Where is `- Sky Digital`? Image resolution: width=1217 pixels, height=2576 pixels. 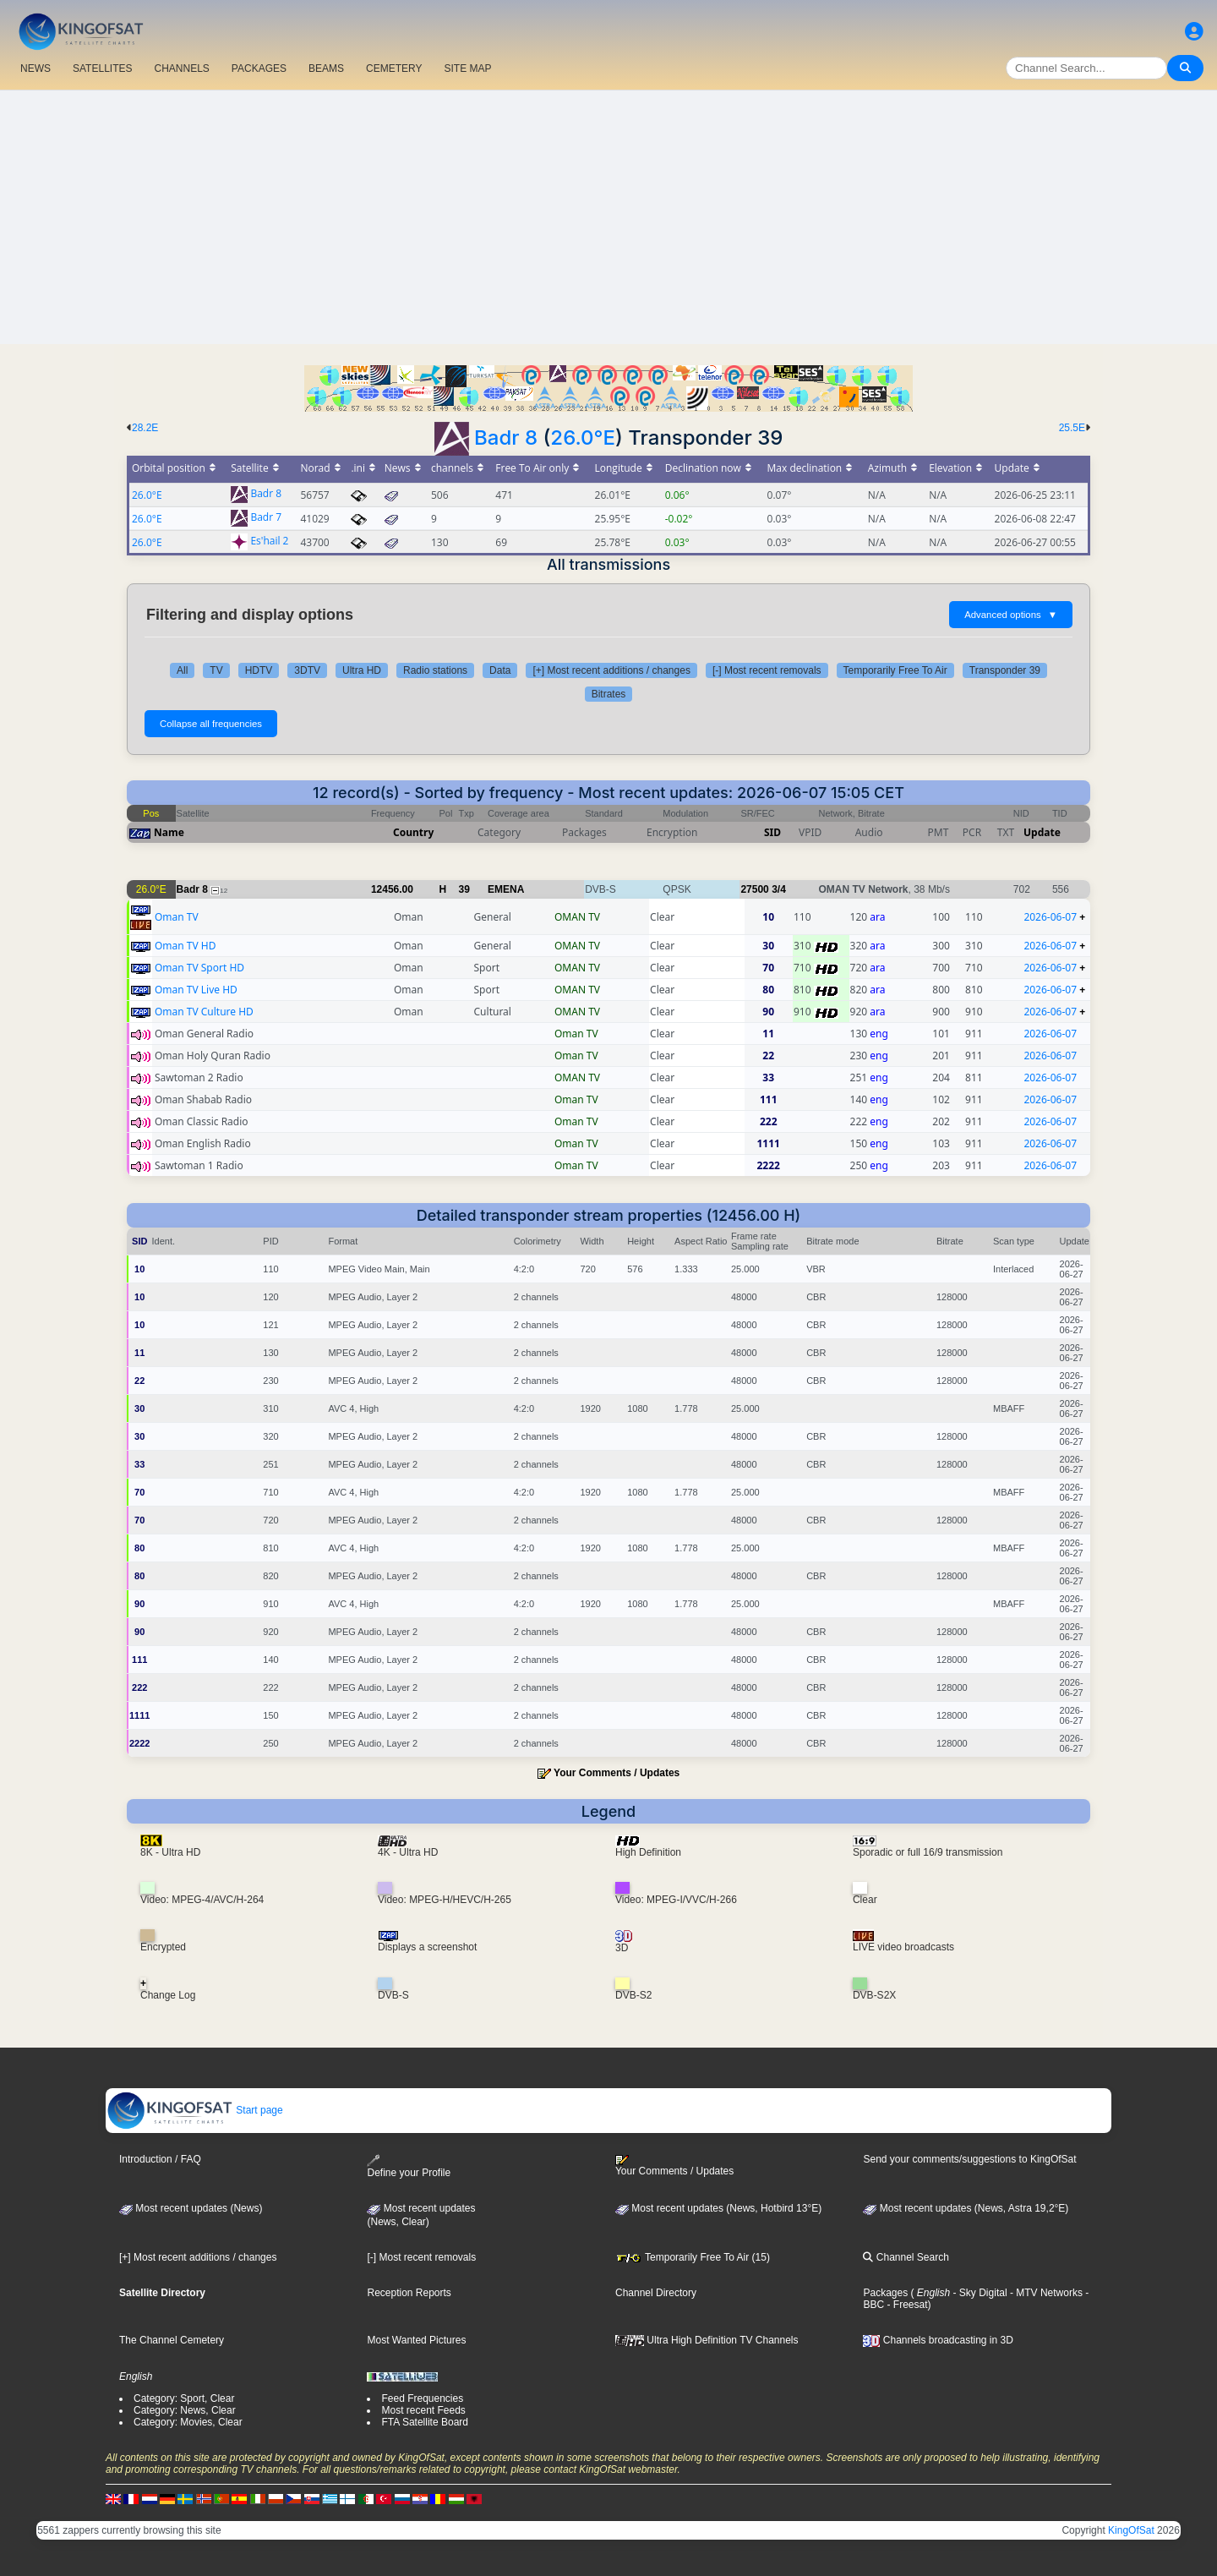
- Sky Digital is located at coordinates (978, 2293).